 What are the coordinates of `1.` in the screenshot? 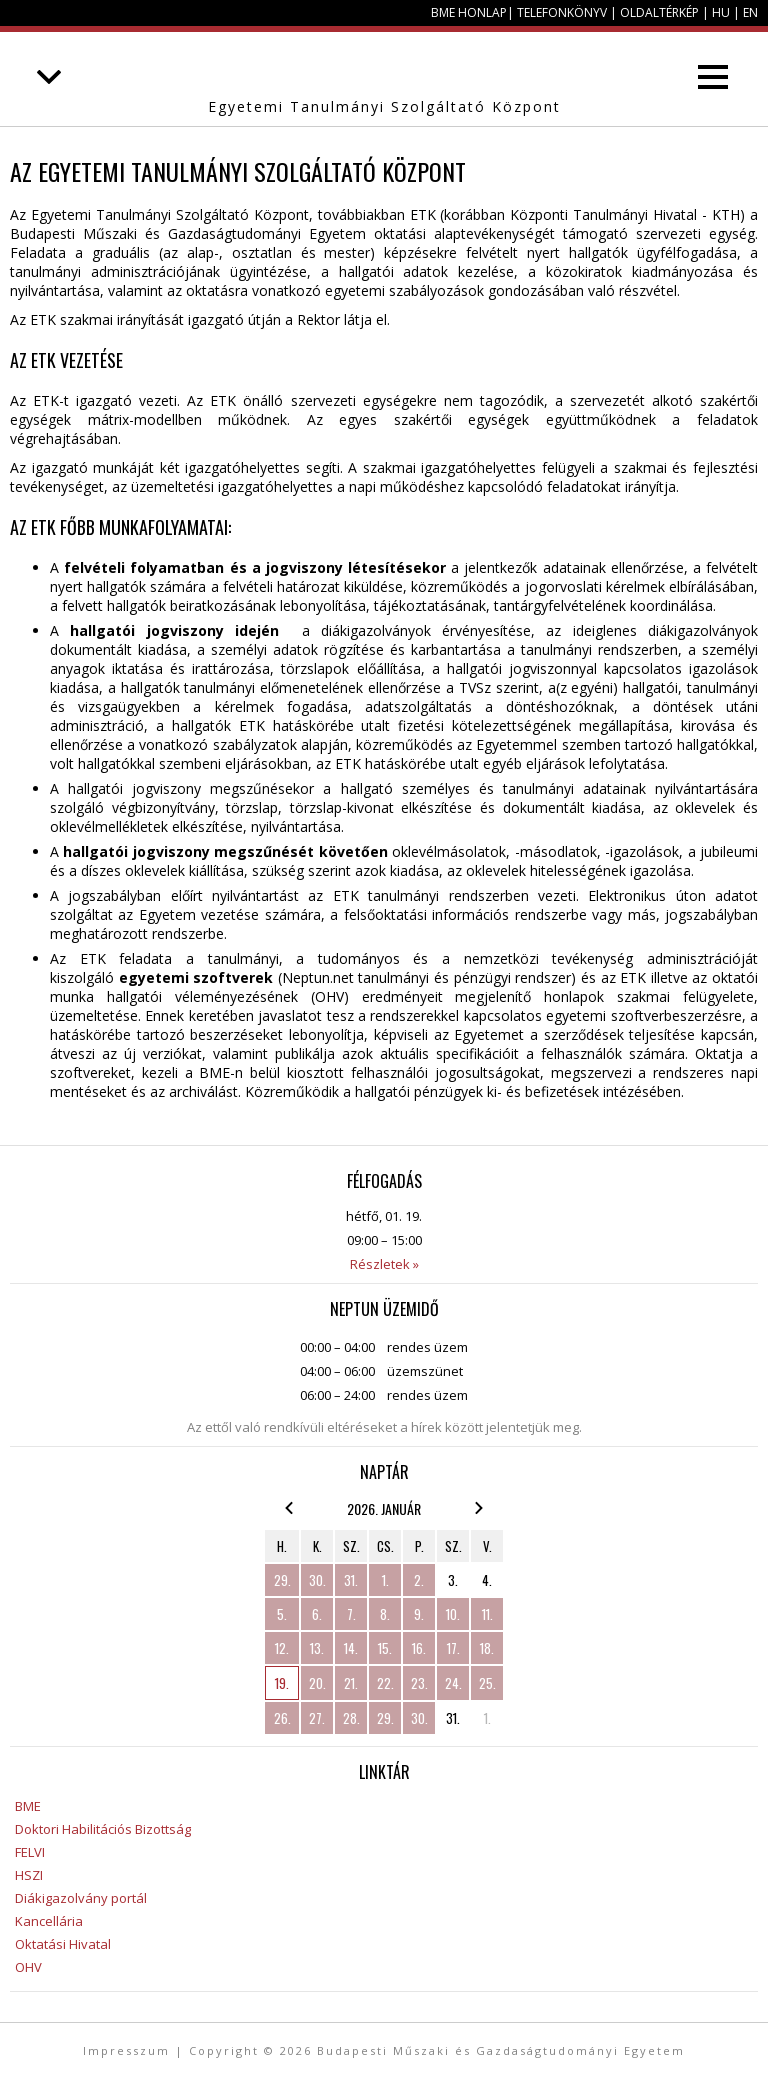 It's located at (385, 1580).